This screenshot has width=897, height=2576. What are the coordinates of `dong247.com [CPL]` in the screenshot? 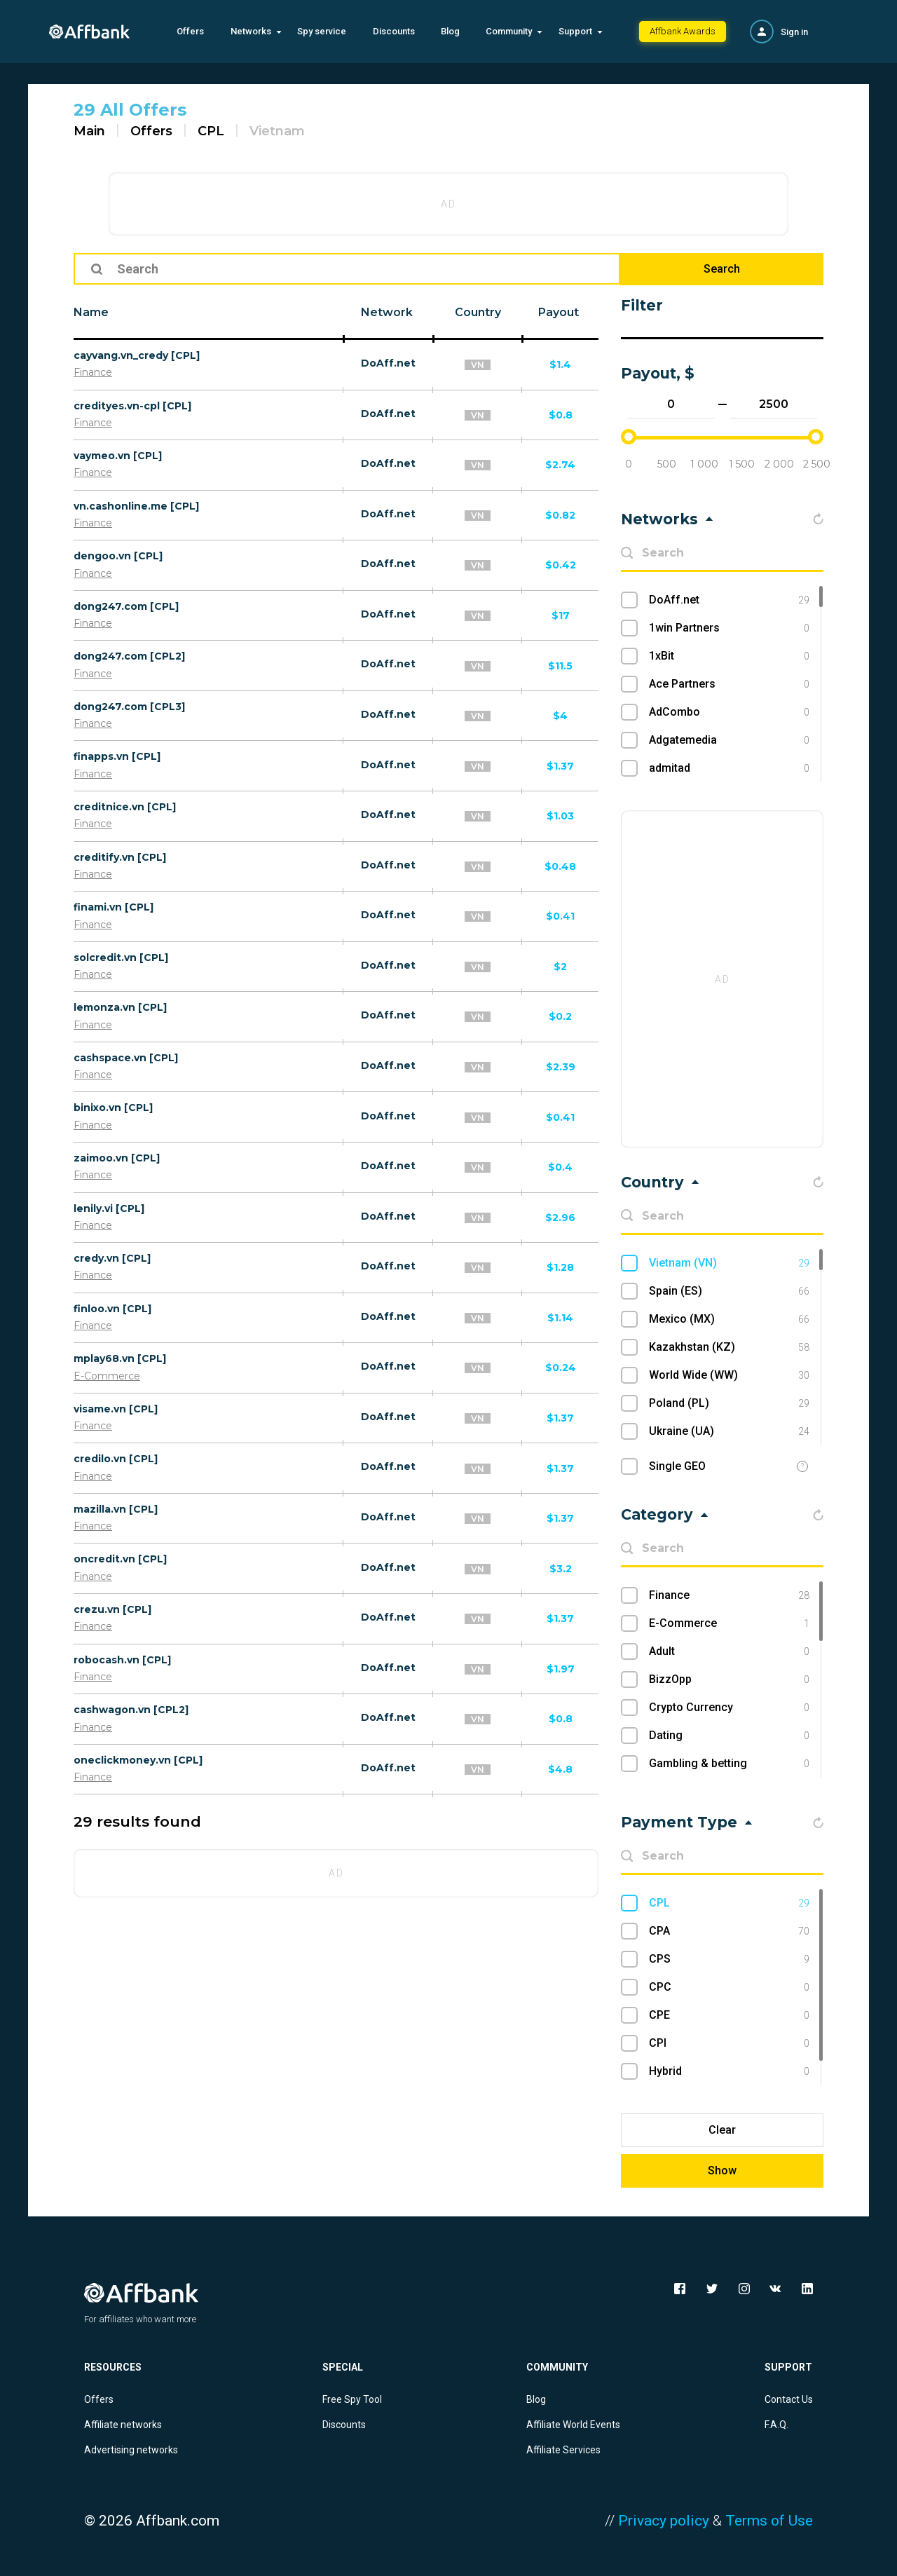 It's located at (126, 606).